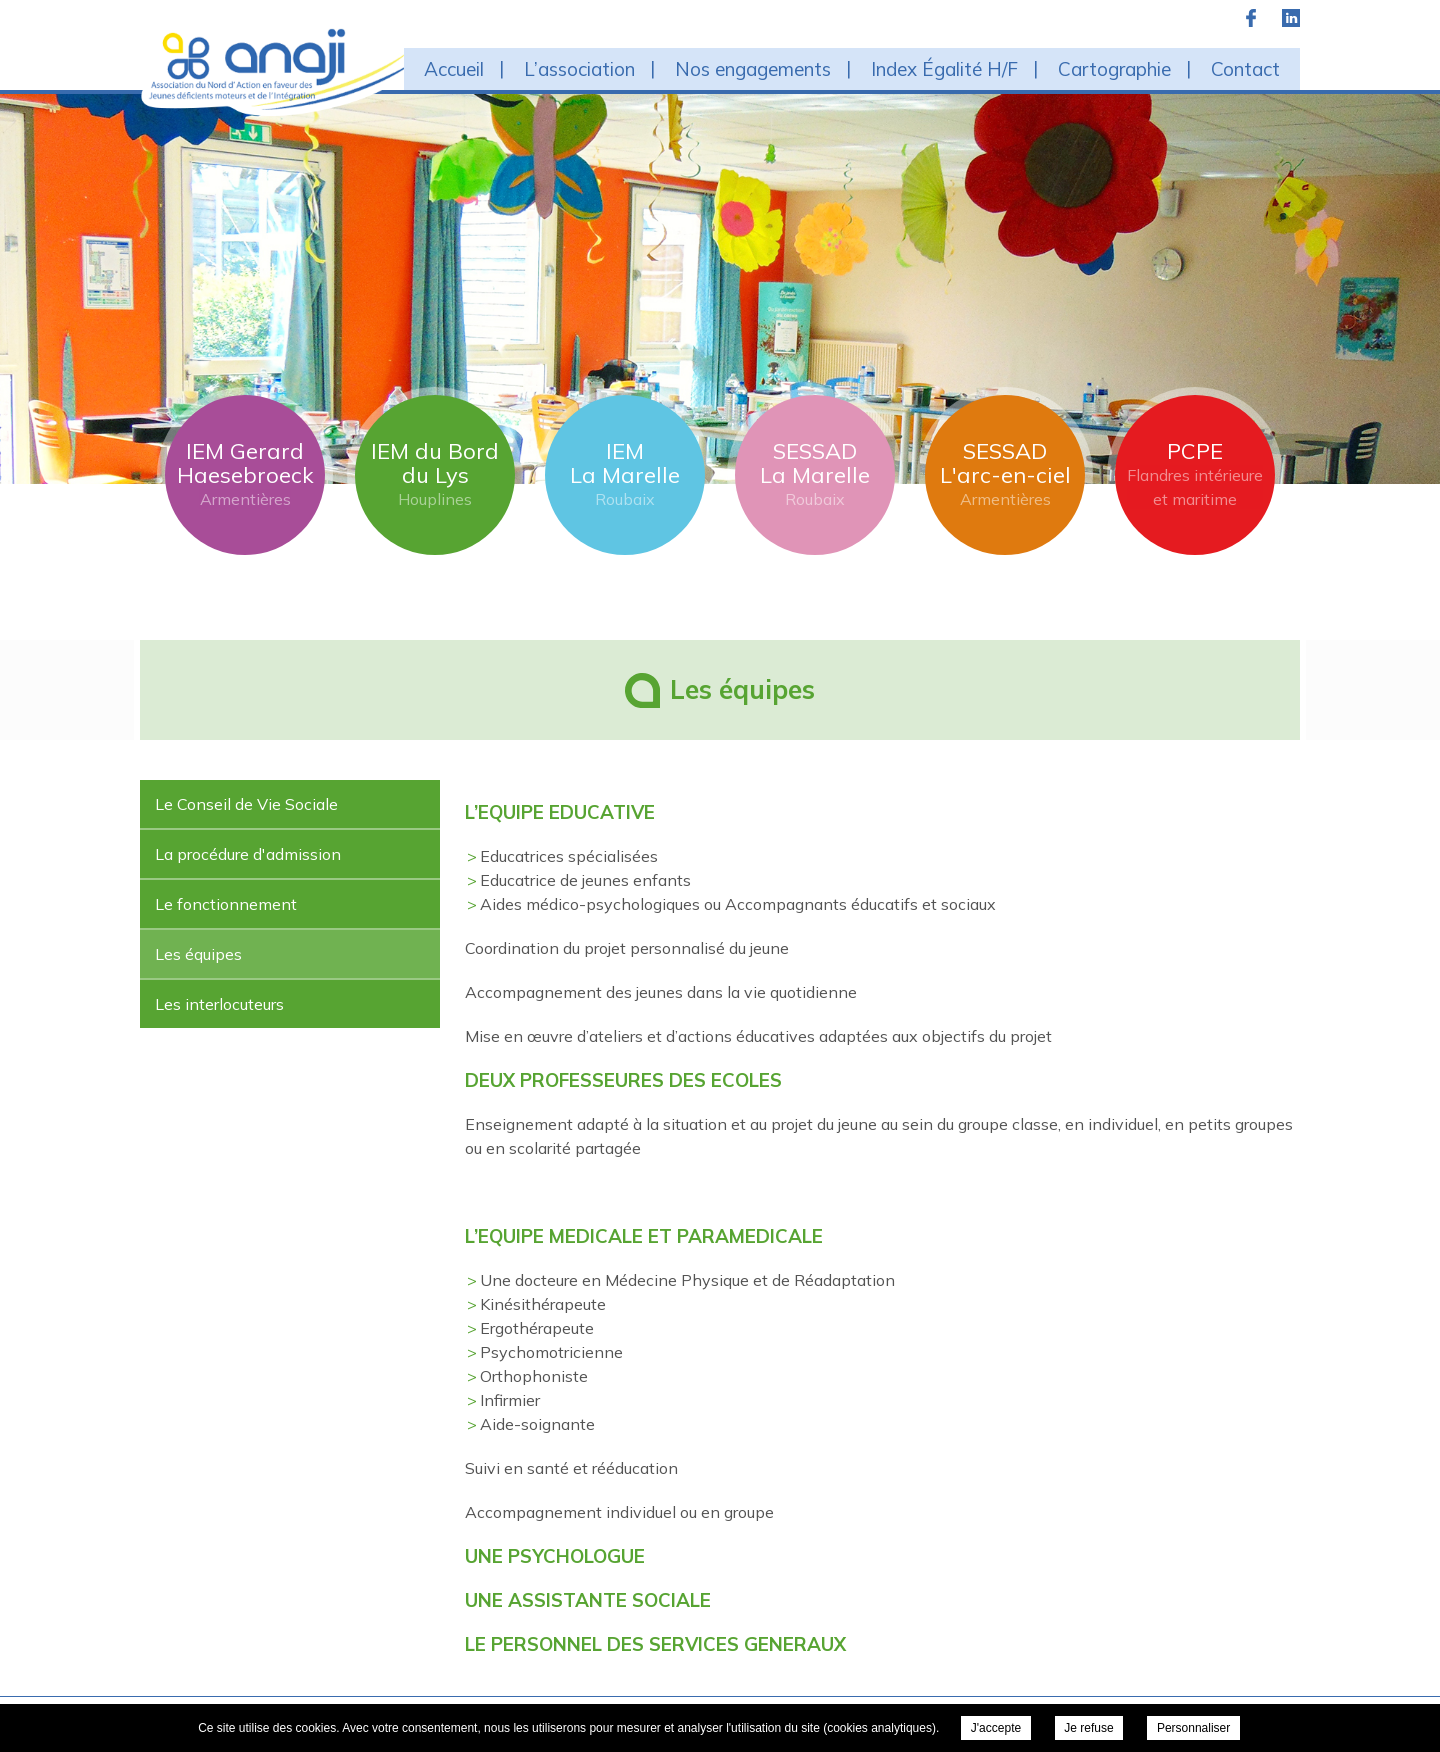  What do you see at coordinates (219, 1004) in the screenshot?
I see `Les interlocuteurs` at bounding box center [219, 1004].